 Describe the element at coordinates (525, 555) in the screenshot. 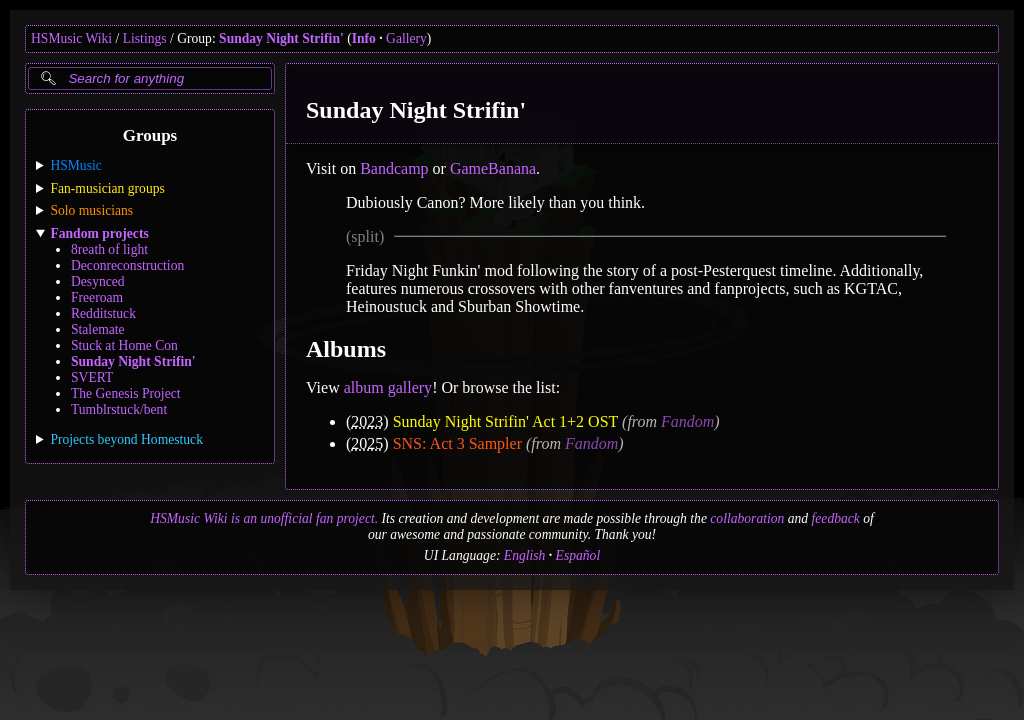

I see `English` at that location.